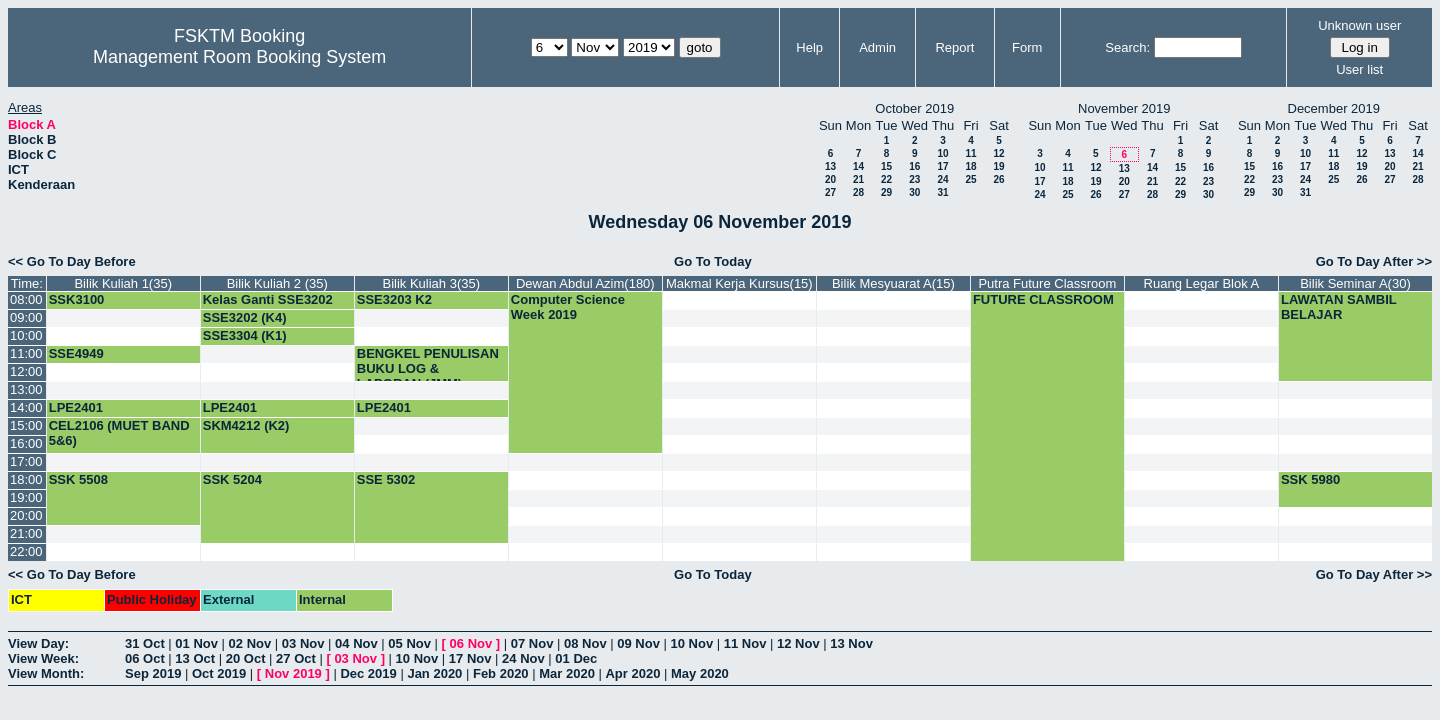 This screenshot has height=720, width=1440. What do you see at coordinates (434, 673) in the screenshot?
I see `Jan 2020` at bounding box center [434, 673].